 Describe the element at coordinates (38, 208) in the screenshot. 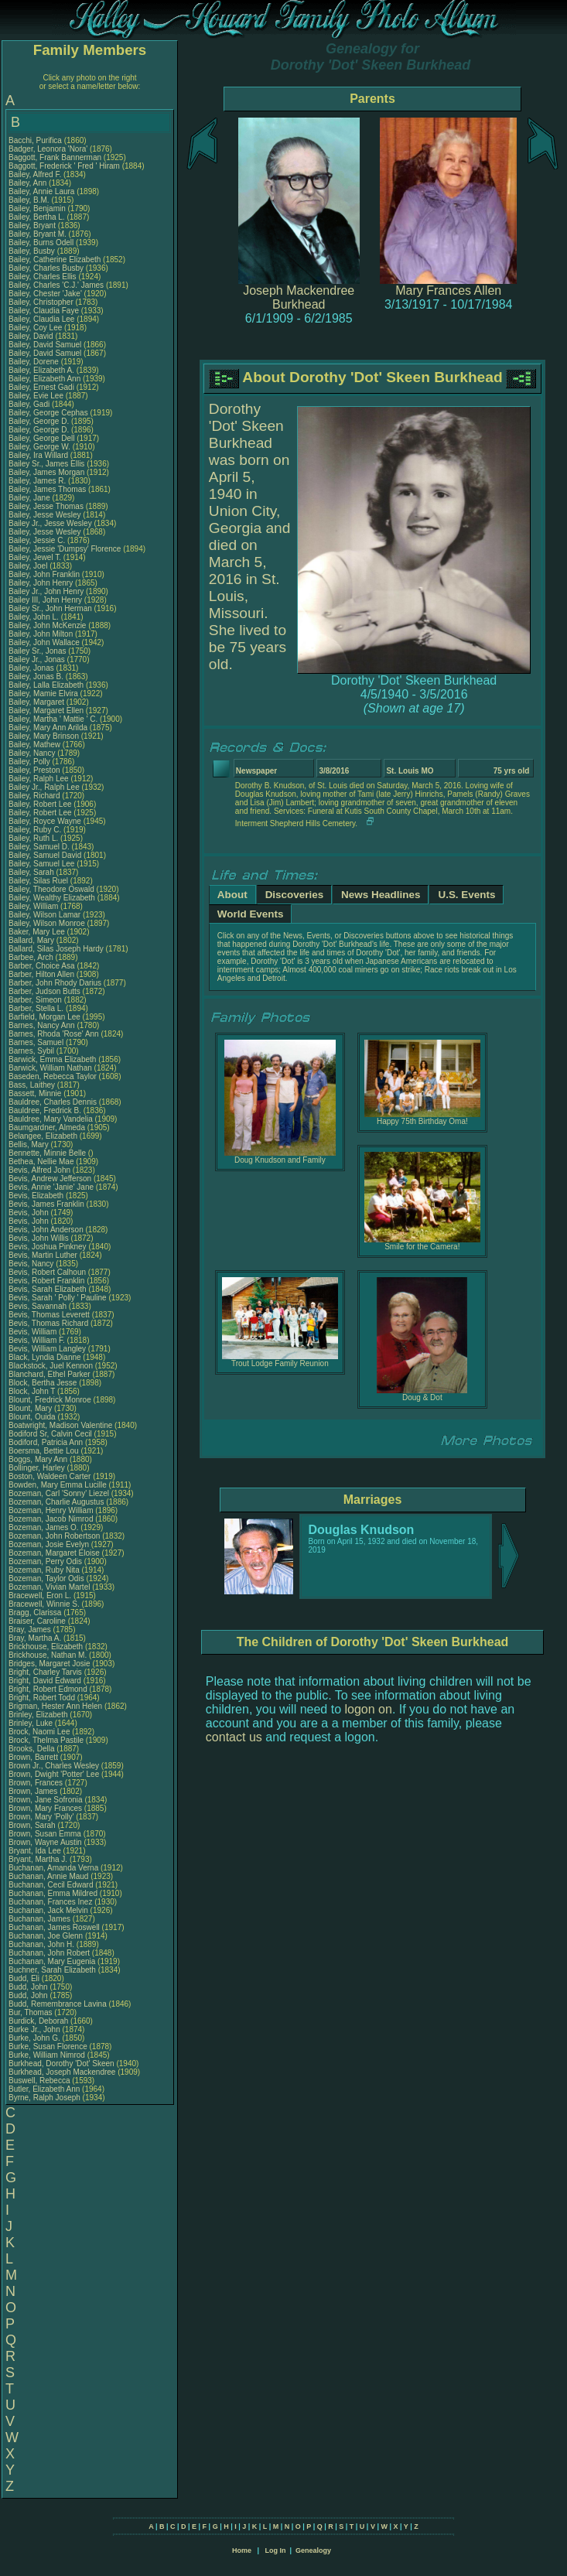

I see `Bailey, Benjamin` at that location.